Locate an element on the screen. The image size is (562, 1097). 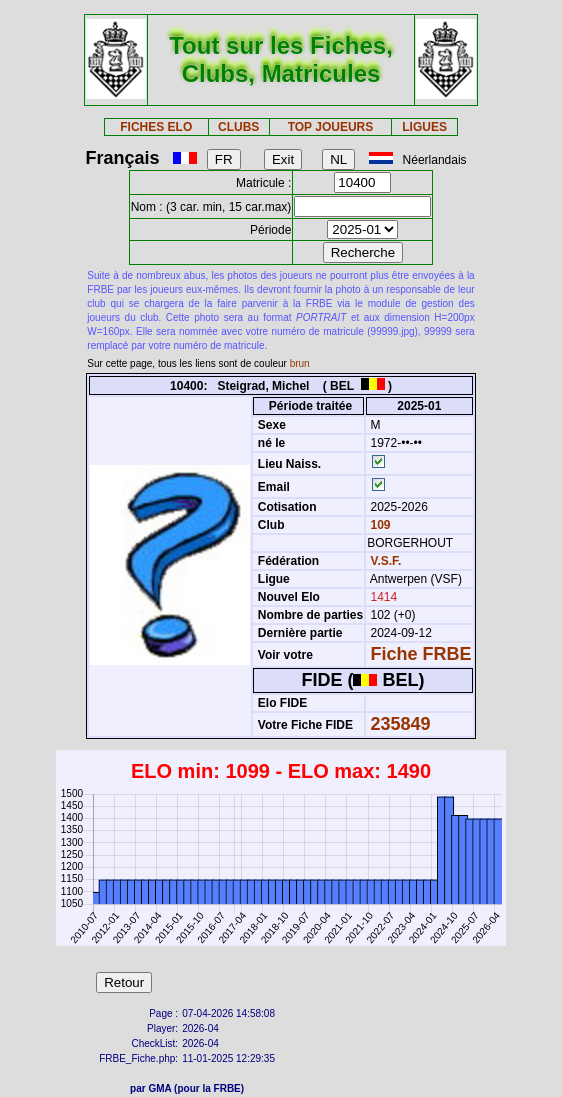
CLUBS is located at coordinates (238, 127).